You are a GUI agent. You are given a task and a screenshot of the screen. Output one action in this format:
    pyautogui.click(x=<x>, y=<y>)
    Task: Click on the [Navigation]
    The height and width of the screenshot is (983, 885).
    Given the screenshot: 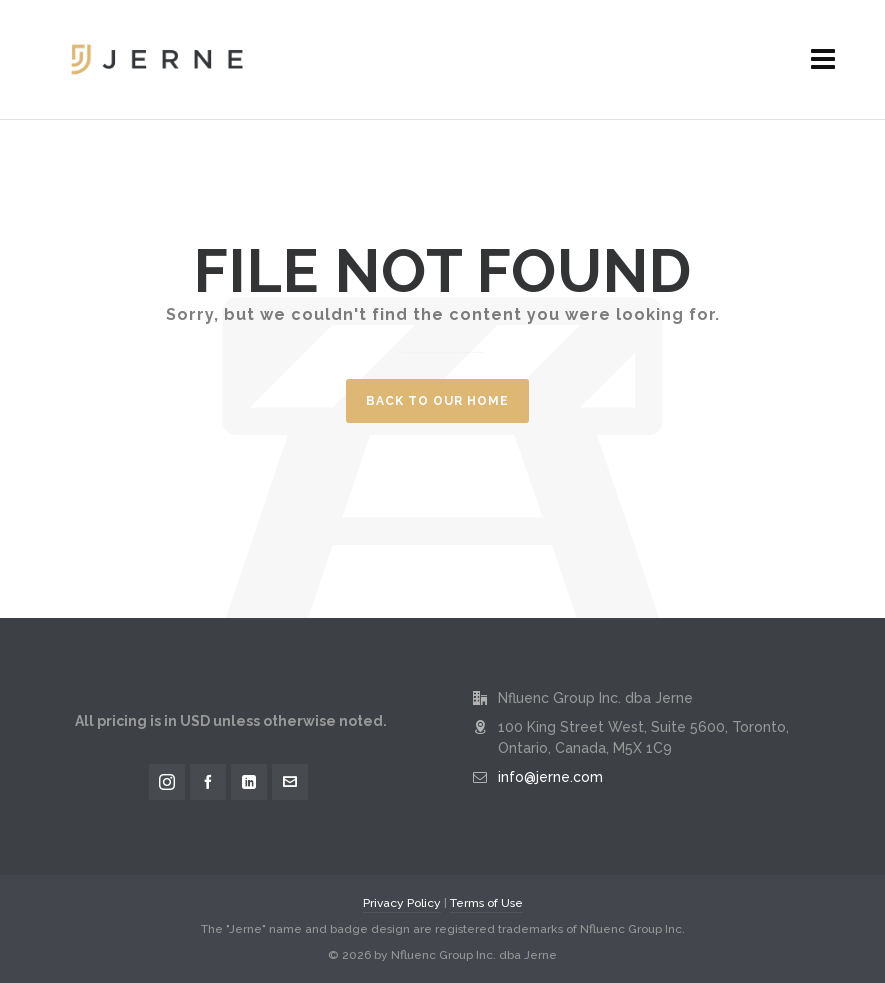 What is the action you would take?
    pyautogui.click(x=823, y=60)
    